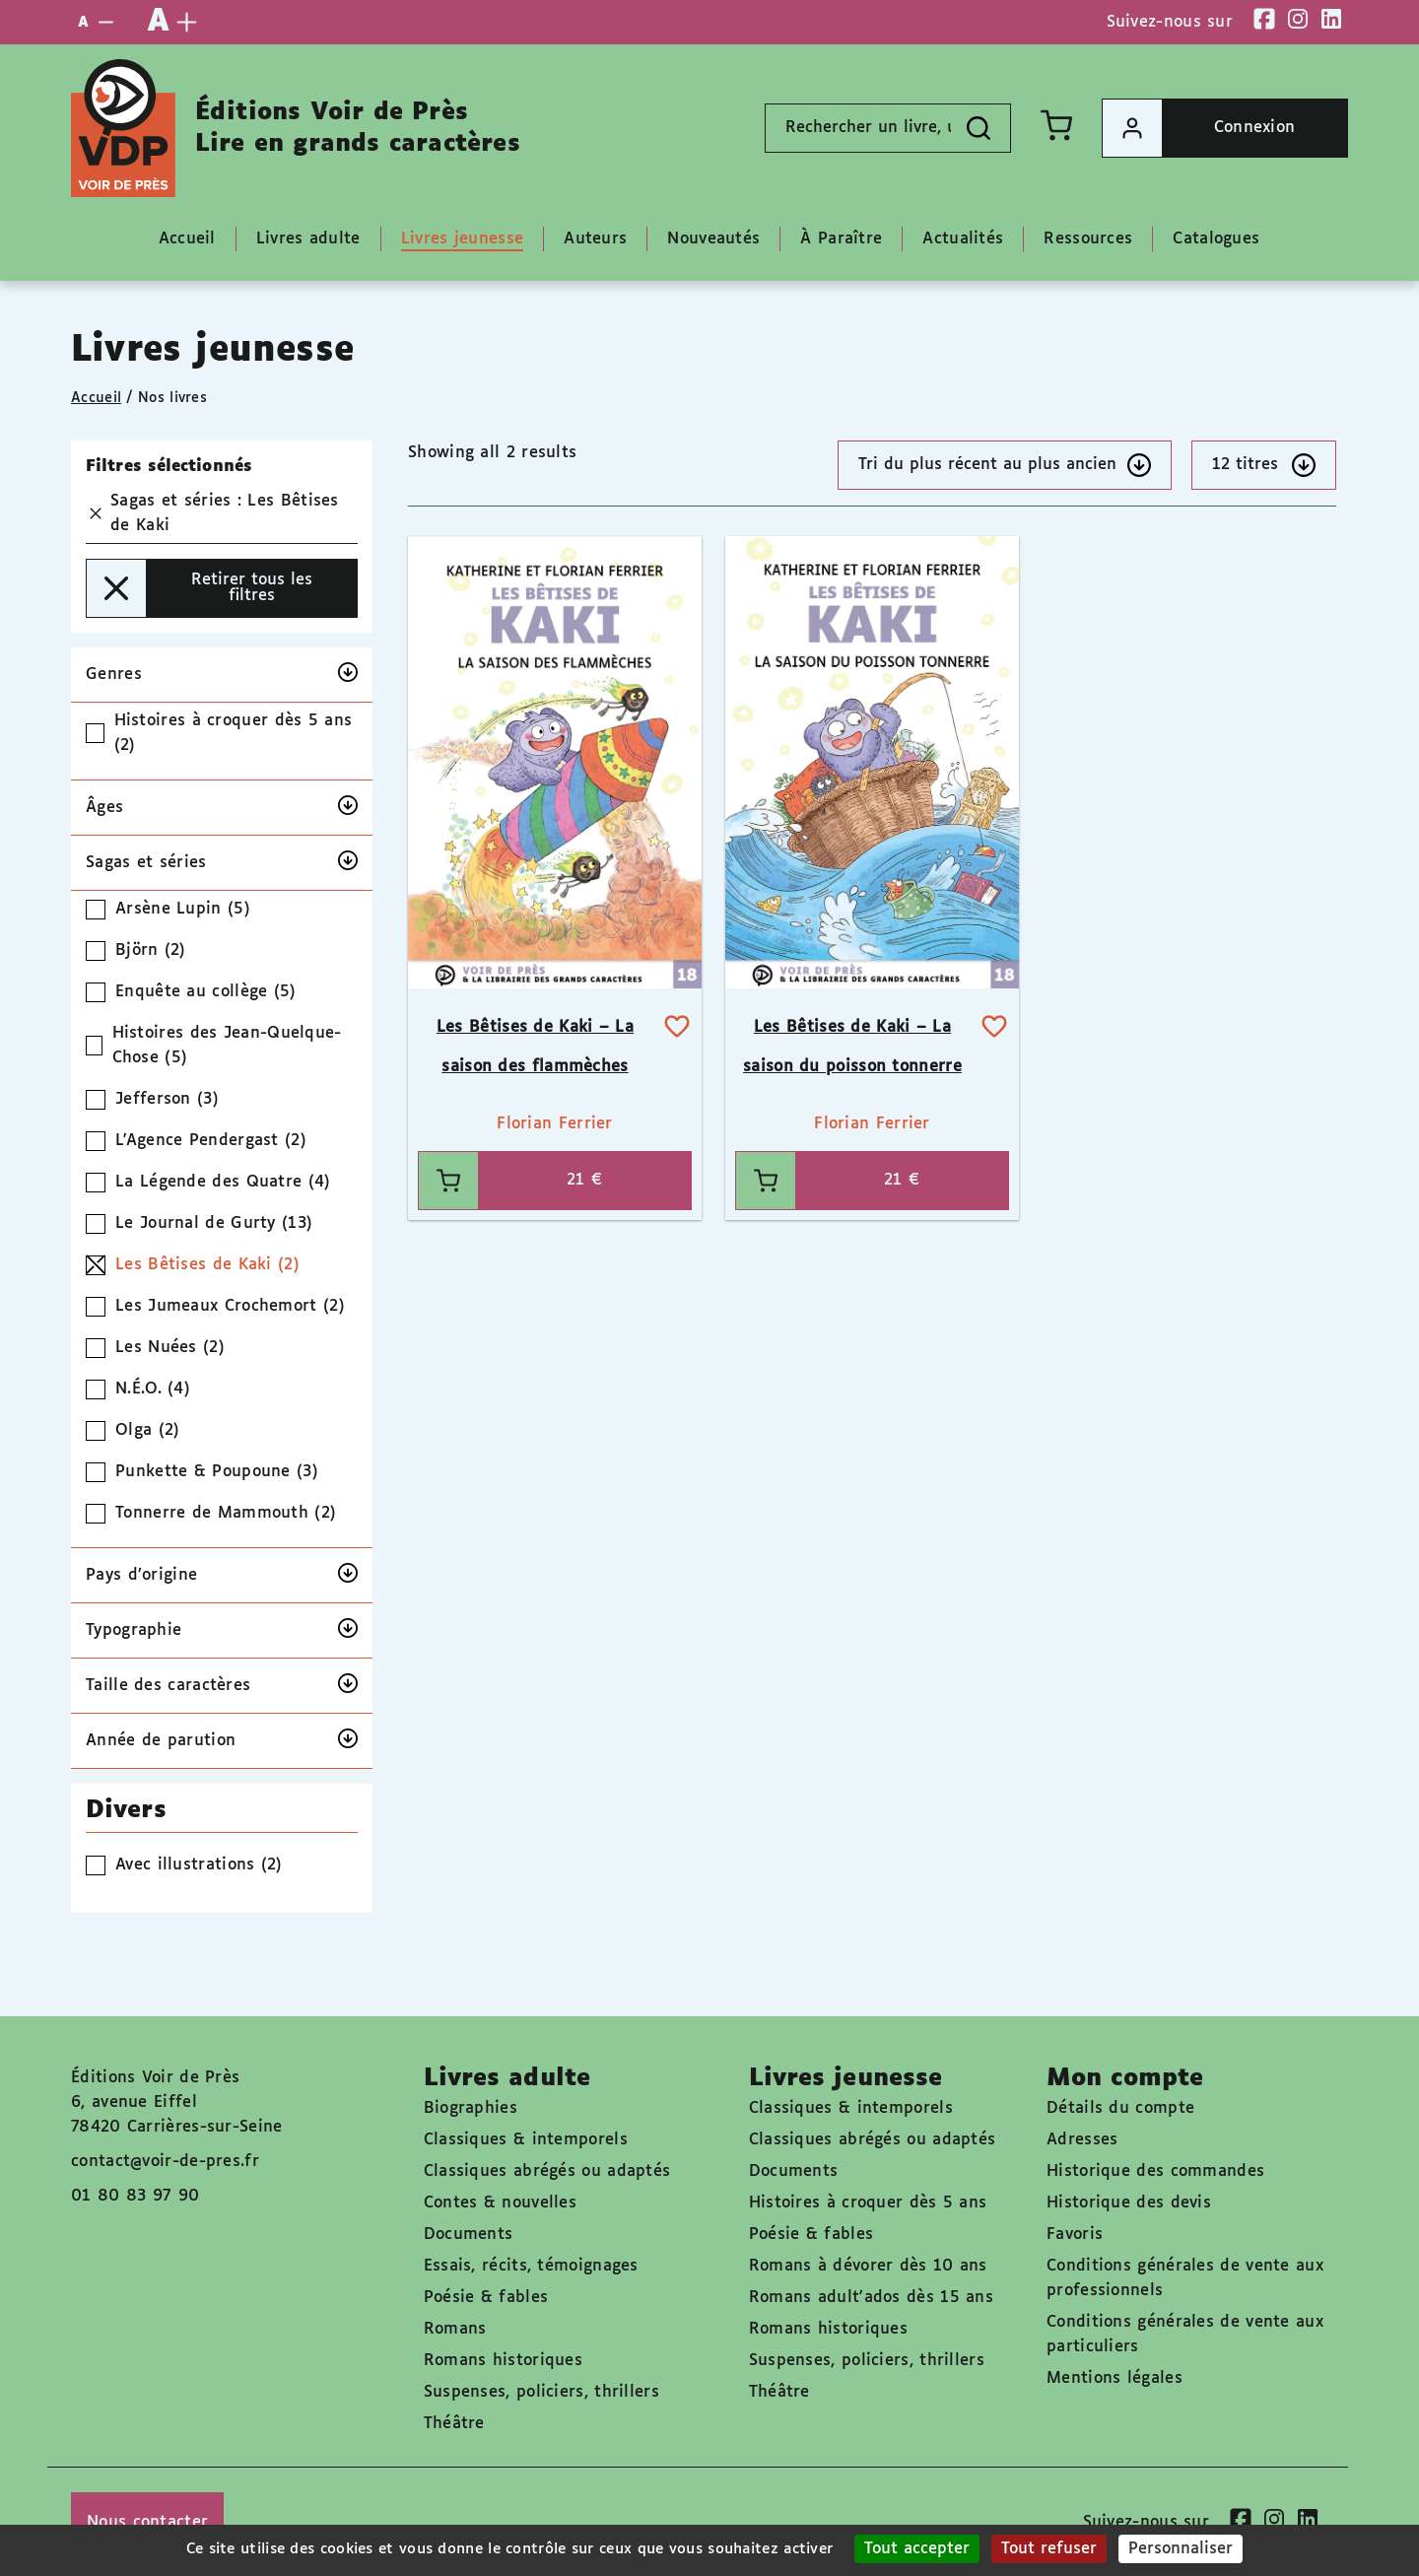 This screenshot has height=2576, width=1419. I want to click on Essais, récits, témoignages, so click(531, 2266).